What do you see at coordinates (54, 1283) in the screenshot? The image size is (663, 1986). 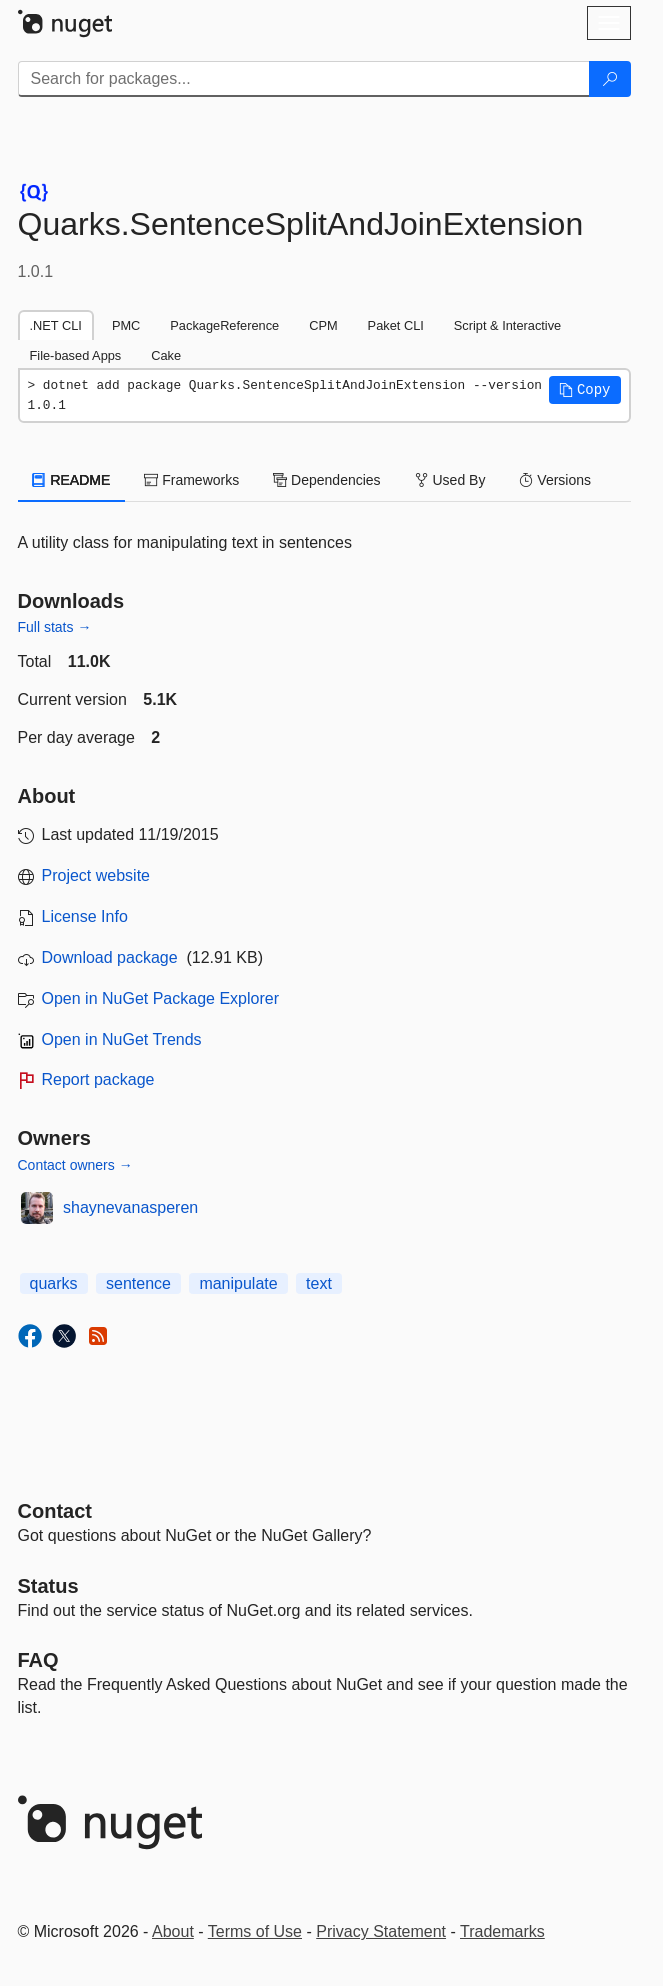 I see `quarks` at bounding box center [54, 1283].